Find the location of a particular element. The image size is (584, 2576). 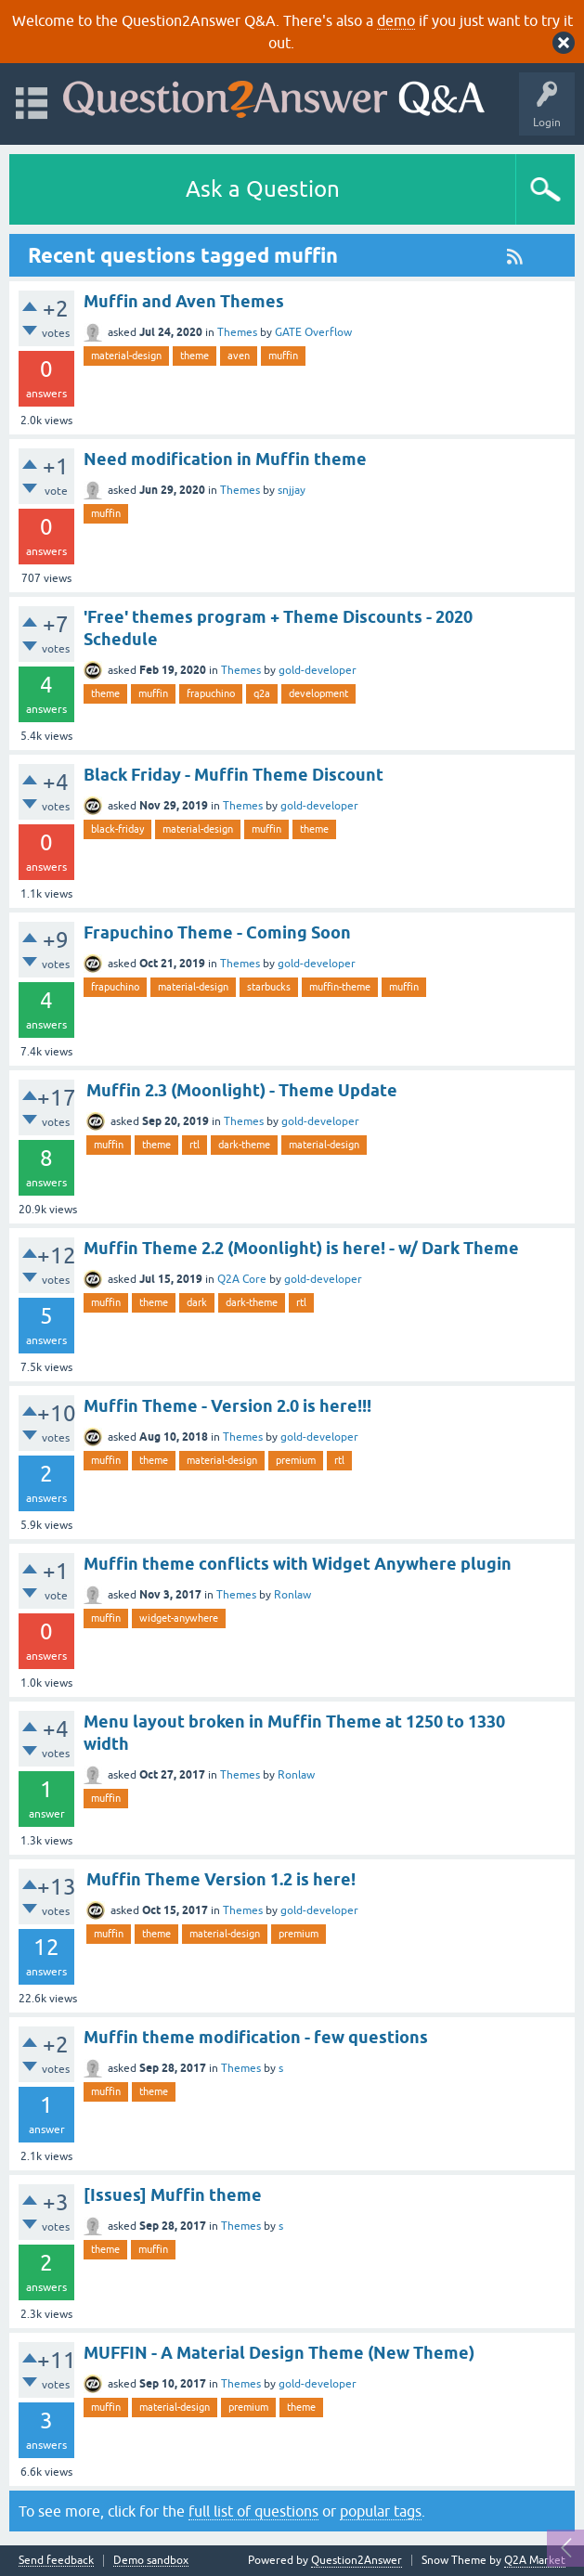

black-friday is located at coordinates (117, 829).